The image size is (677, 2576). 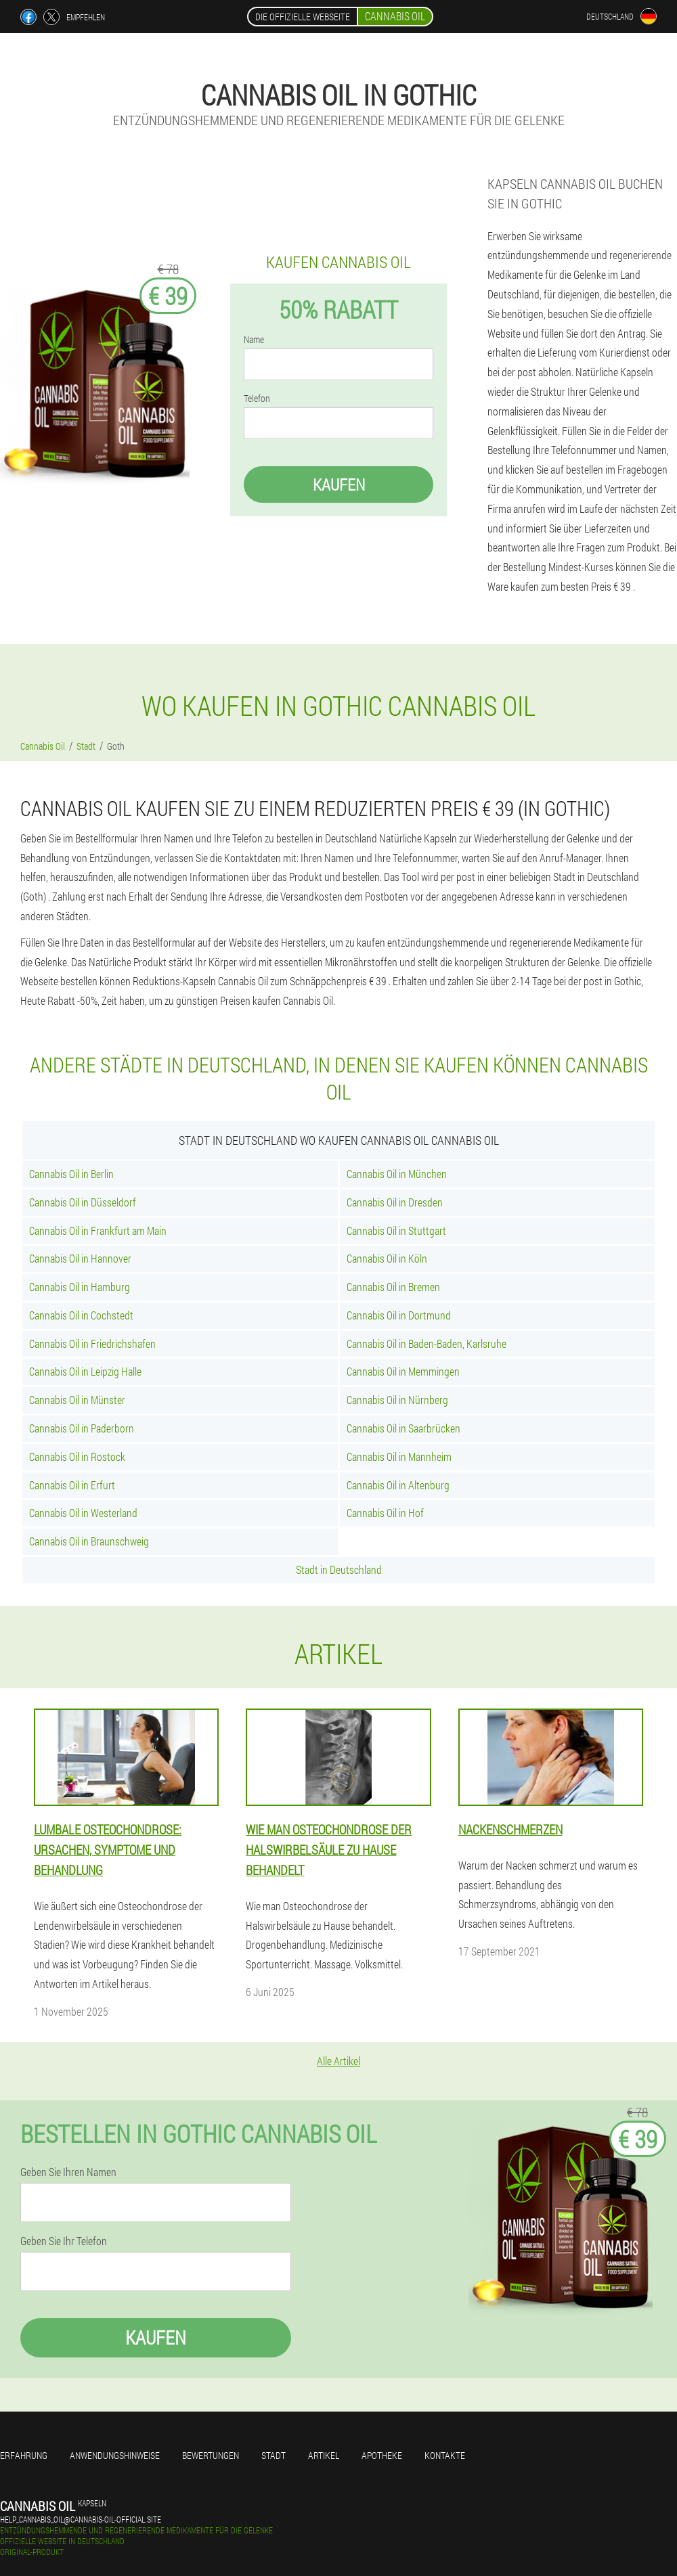 I want to click on Telefon, so click(x=257, y=398).